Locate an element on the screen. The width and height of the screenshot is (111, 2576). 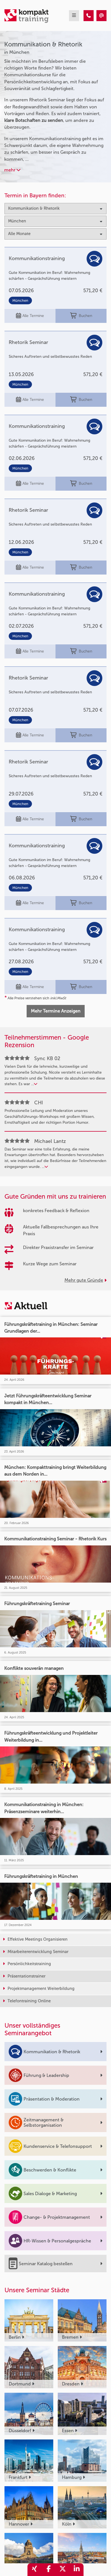
München is located at coordinates (20, 300).